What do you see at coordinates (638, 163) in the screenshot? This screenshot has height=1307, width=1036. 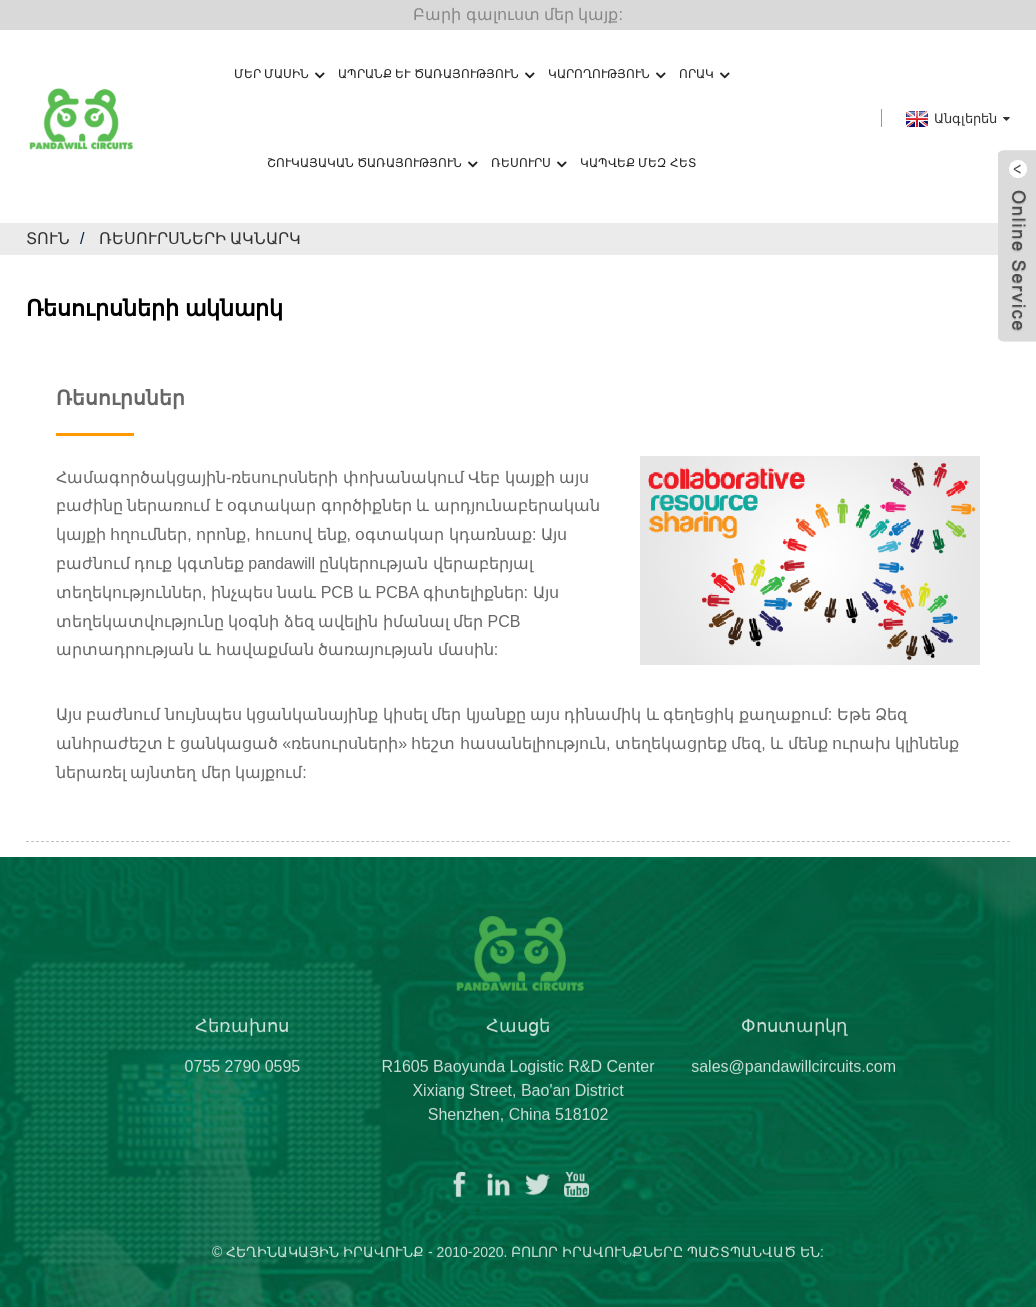 I see `Կապվեք մեզ հետ` at bounding box center [638, 163].